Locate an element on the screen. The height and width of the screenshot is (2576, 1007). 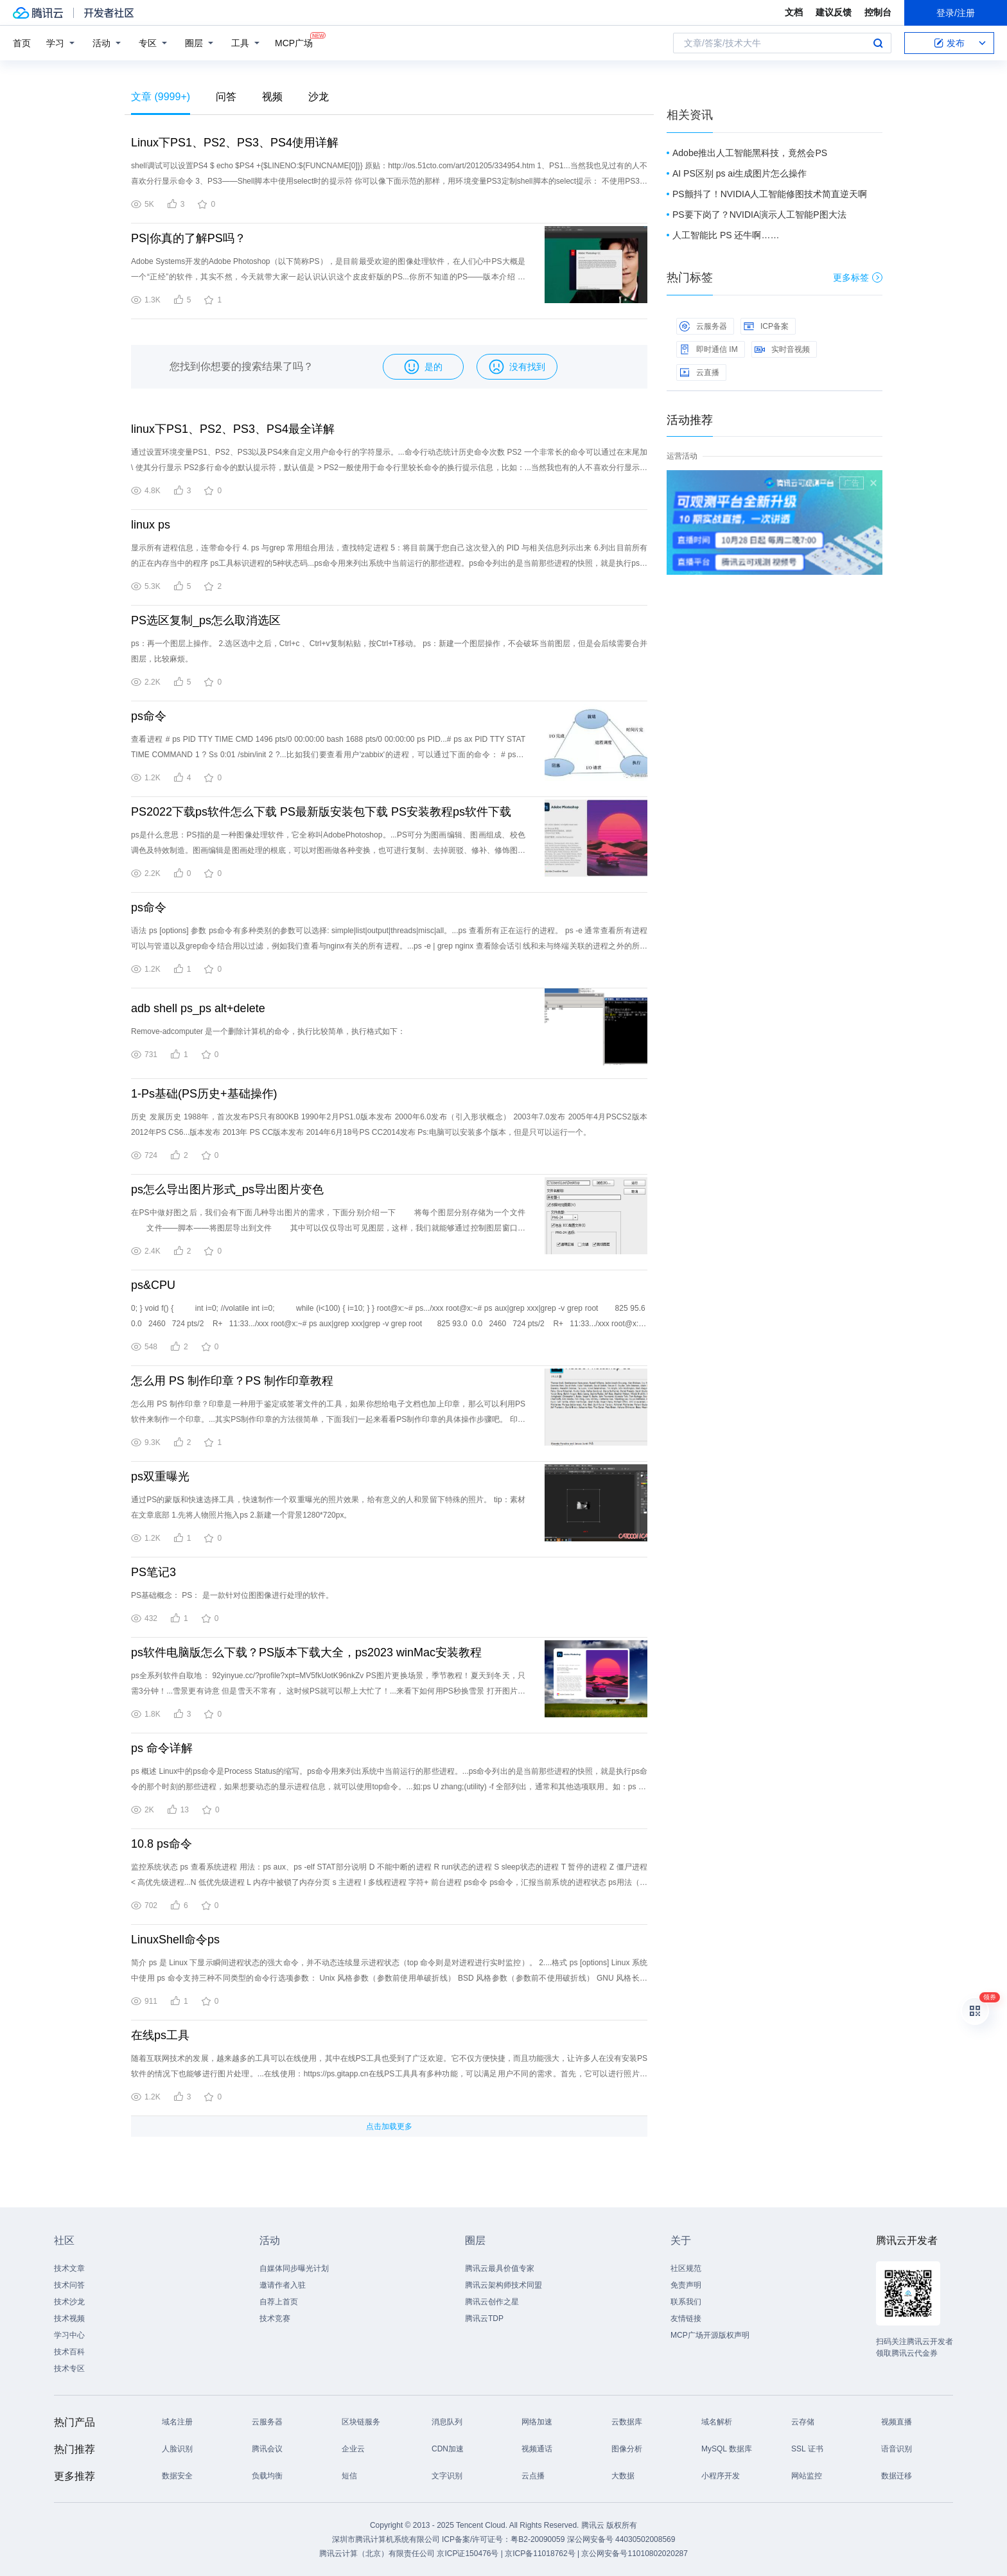
Remove-adcomputer 是一个删除计算机的命令，执行比较简单，执行格式如下： is located at coordinates (268, 1031).